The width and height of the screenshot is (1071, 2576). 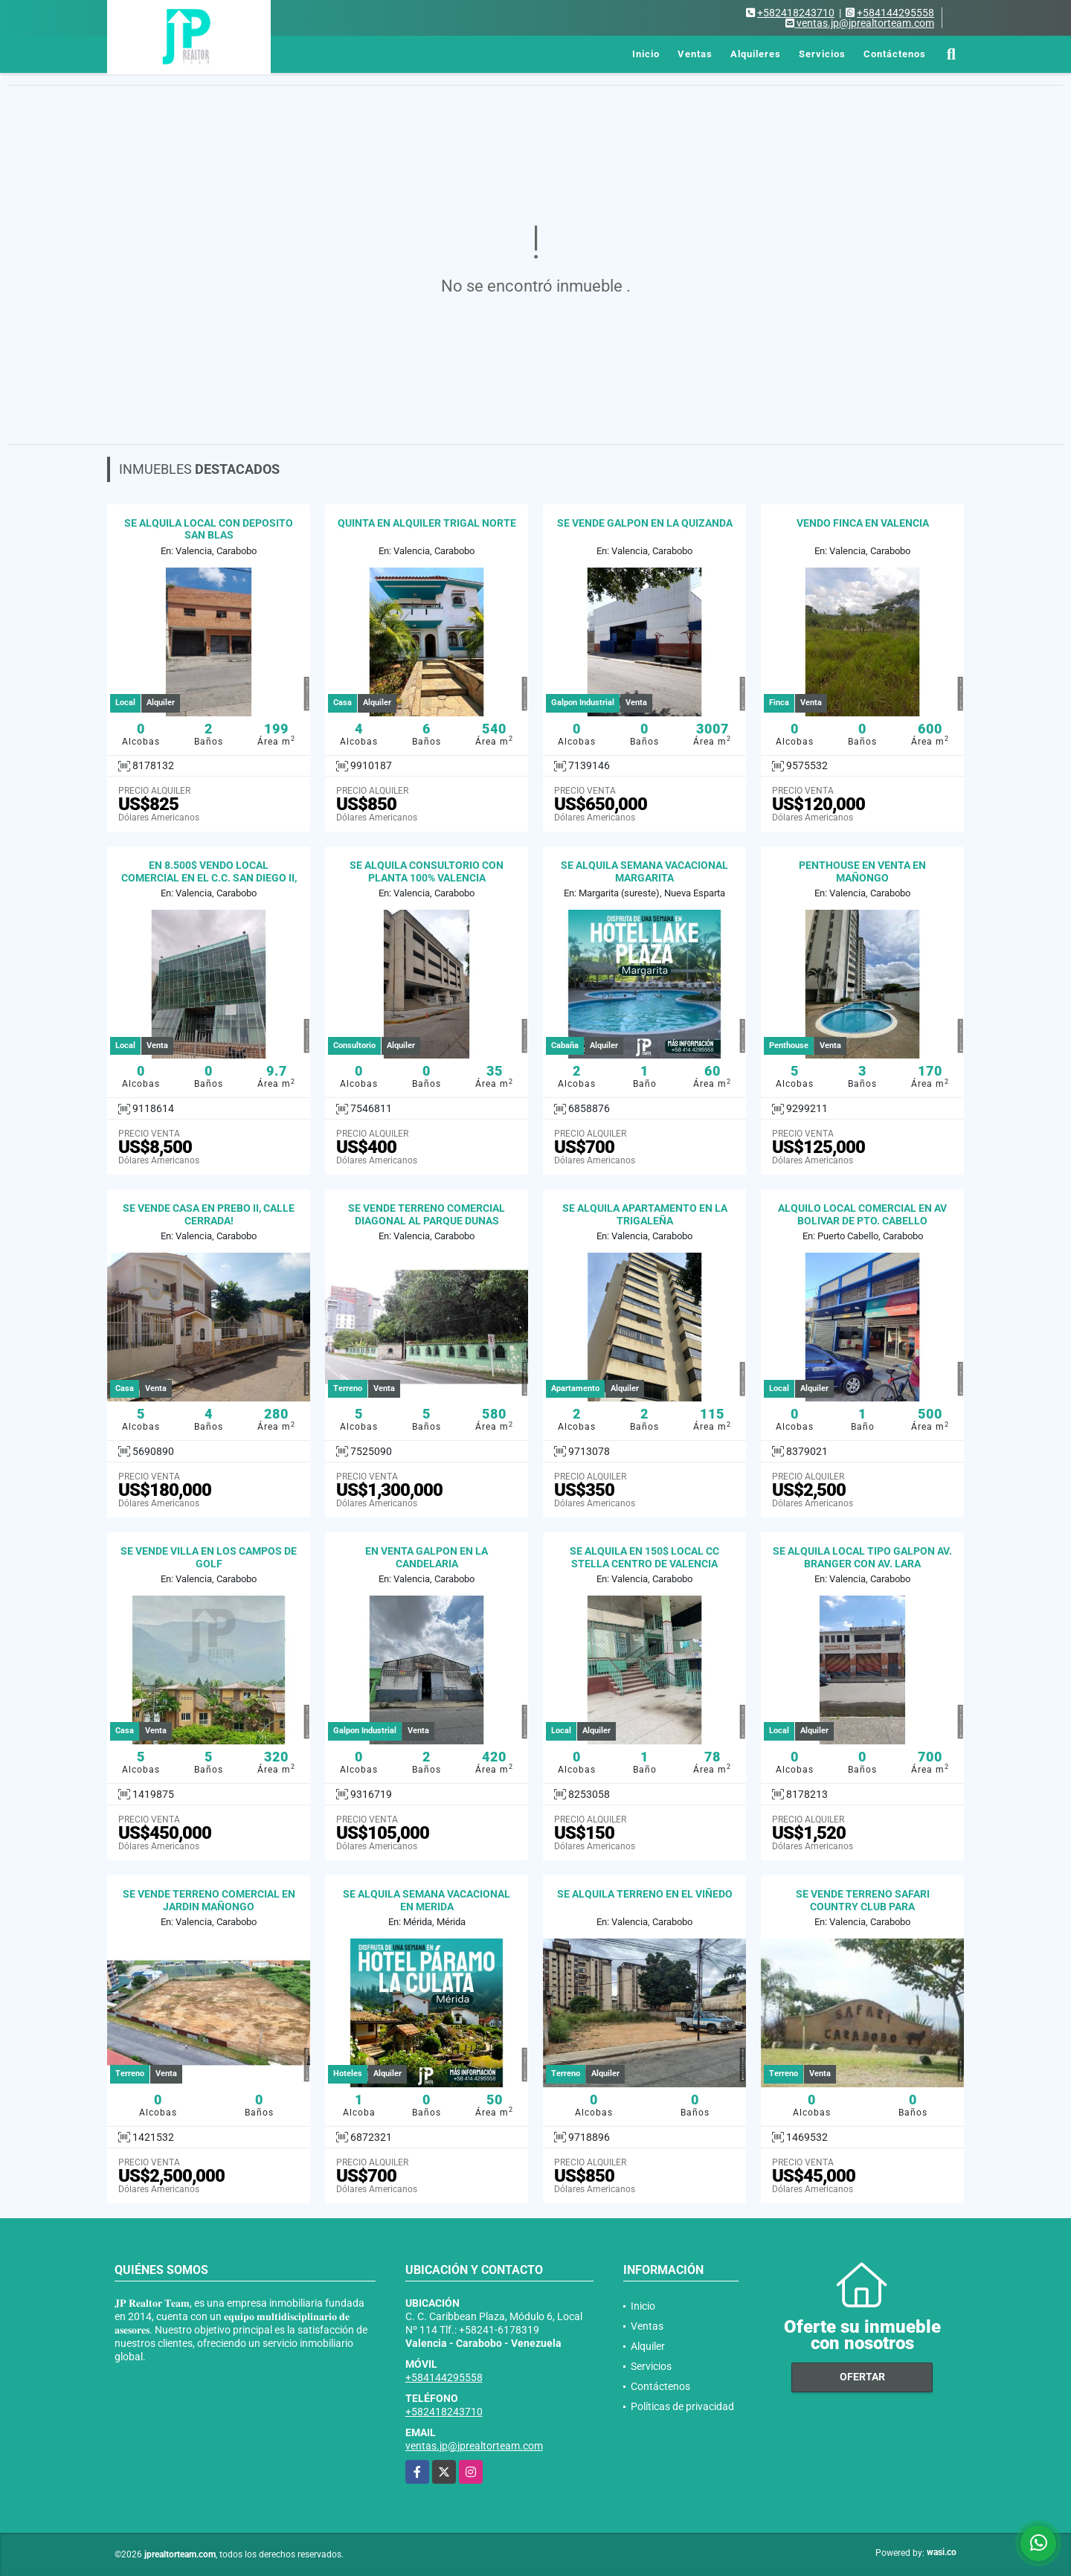 I want to click on SE ALQUILA LOCAL CON DEPOSITO SAN BLAS, so click(x=208, y=529).